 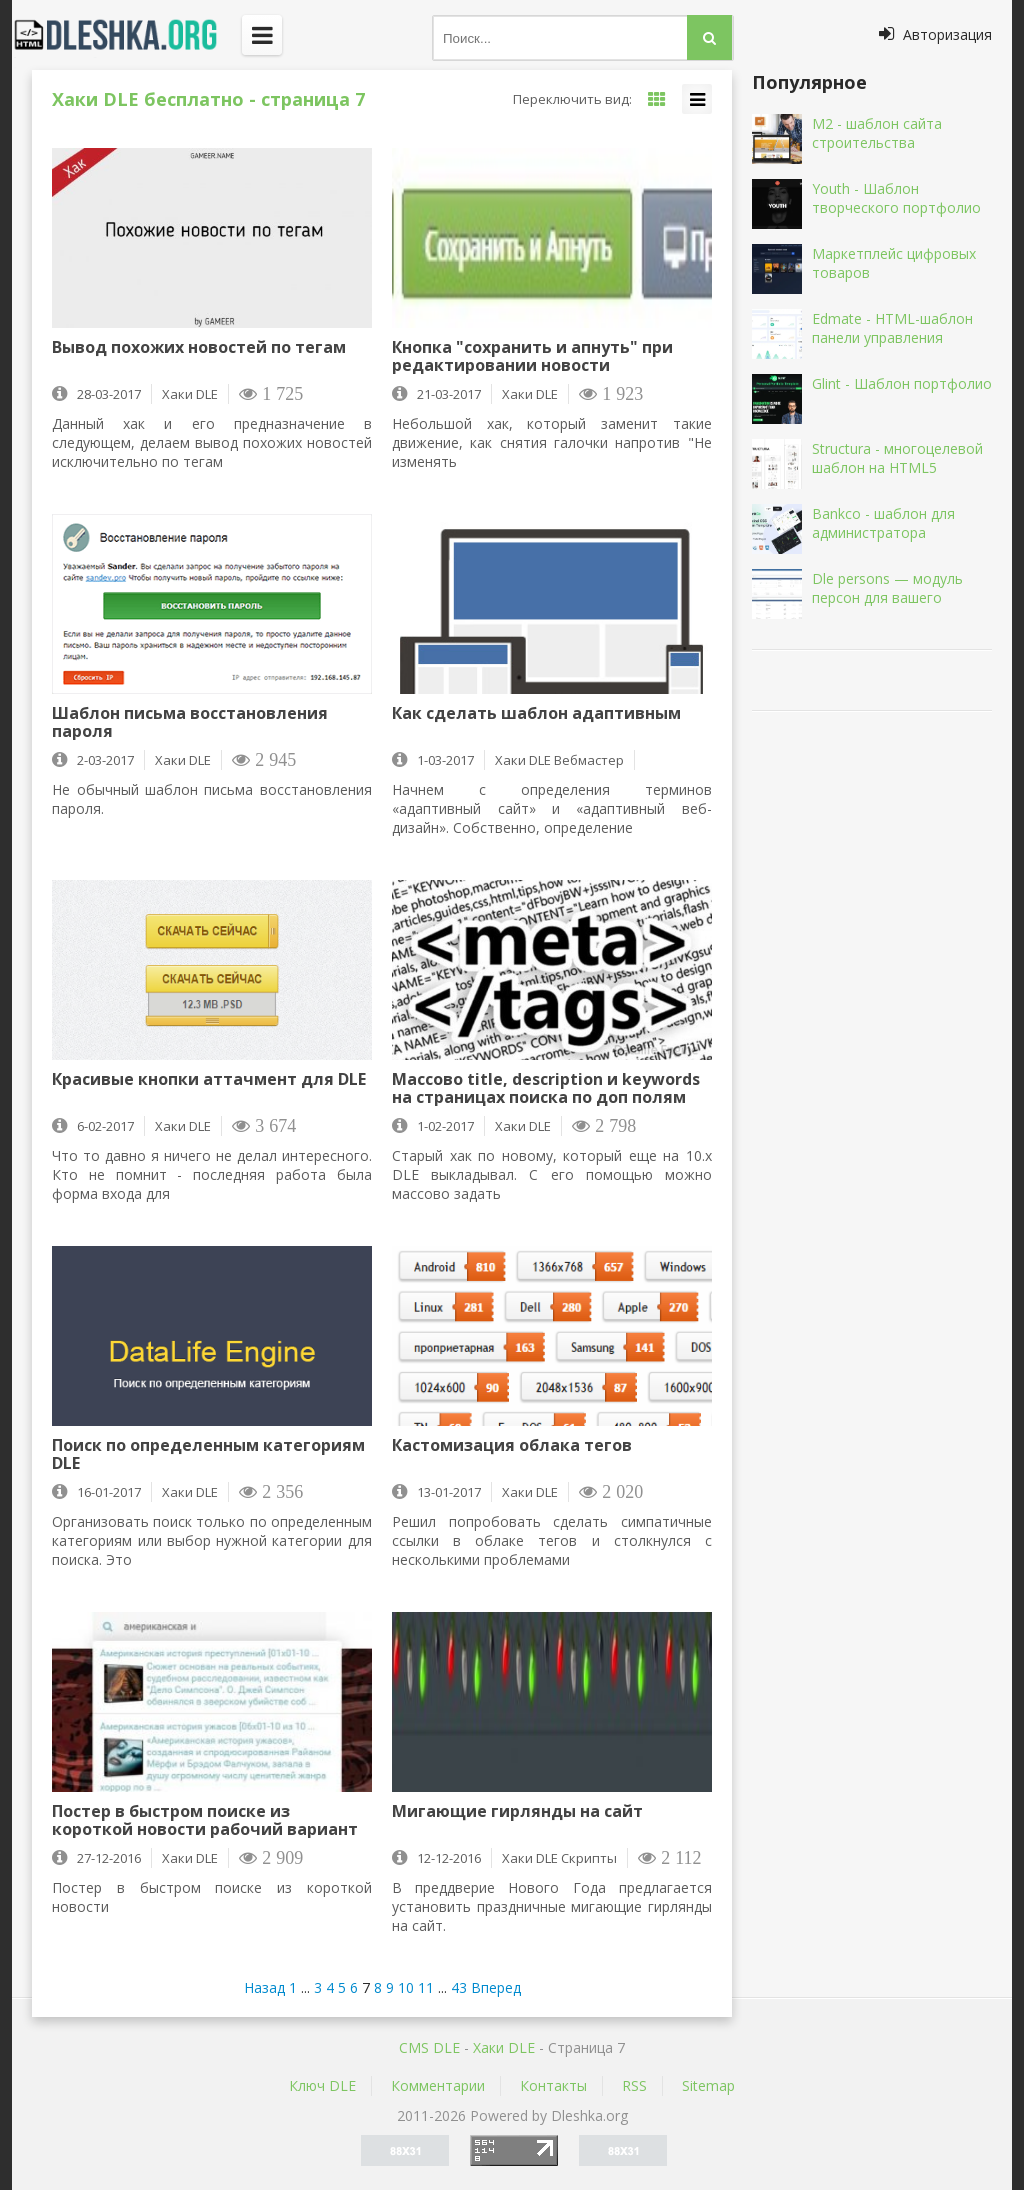 I want to click on 43, so click(x=459, y=1987).